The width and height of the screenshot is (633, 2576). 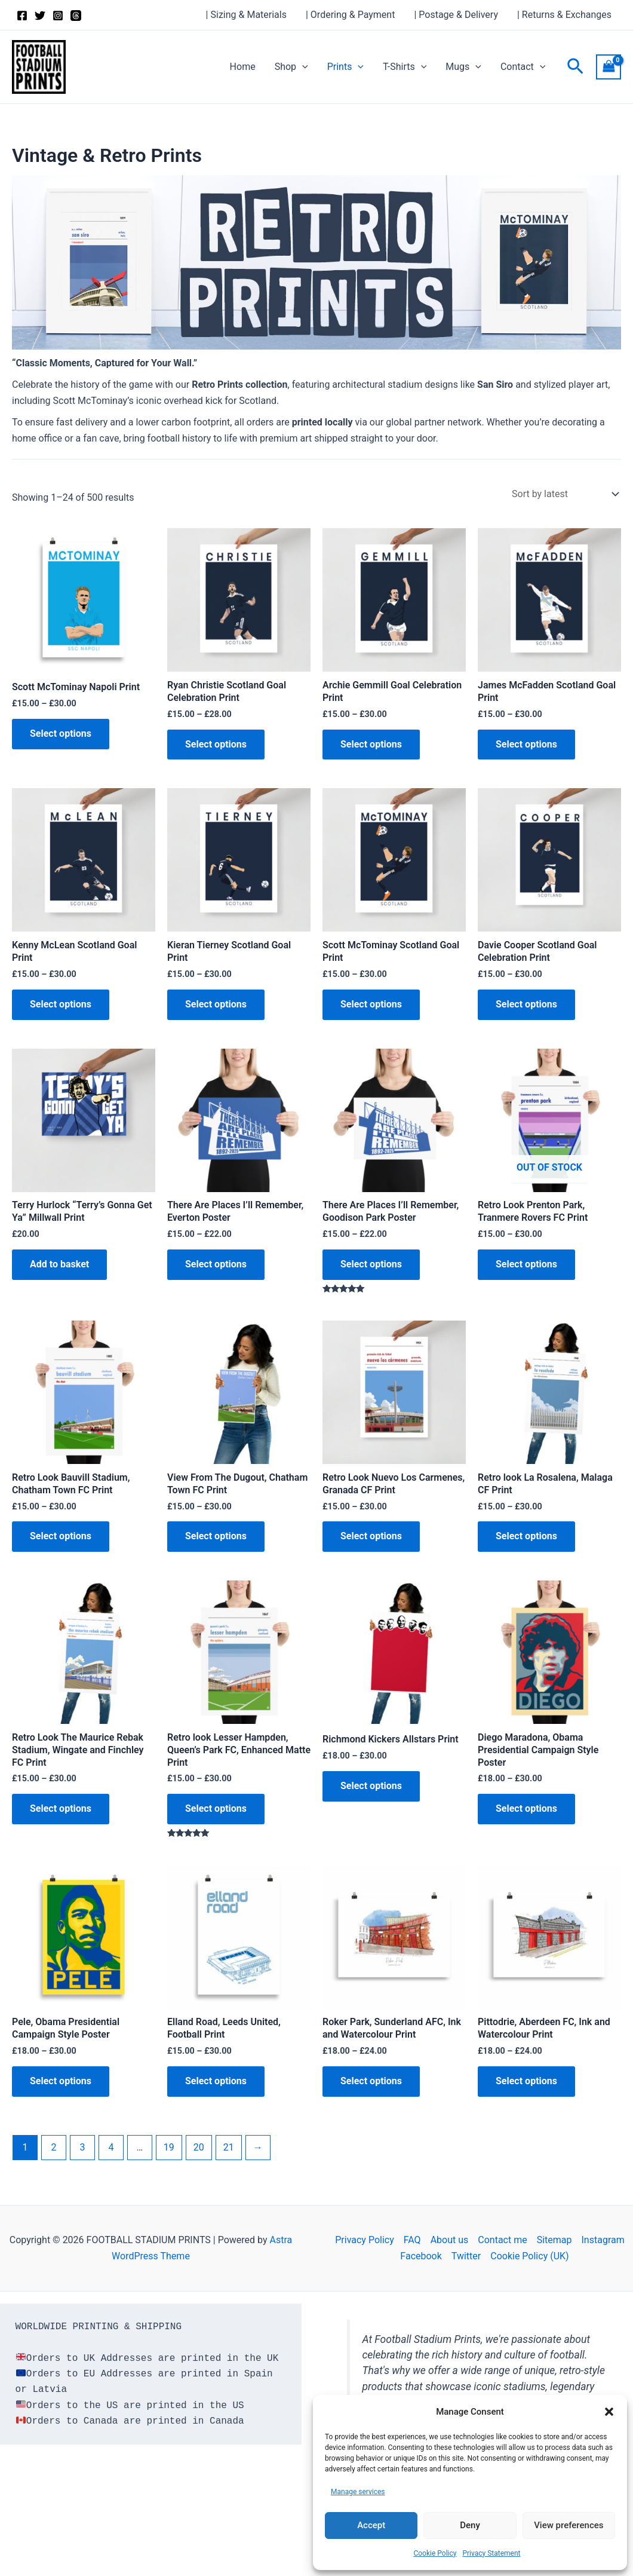 I want to click on 19 [Page 19], so click(x=169, y=2147).